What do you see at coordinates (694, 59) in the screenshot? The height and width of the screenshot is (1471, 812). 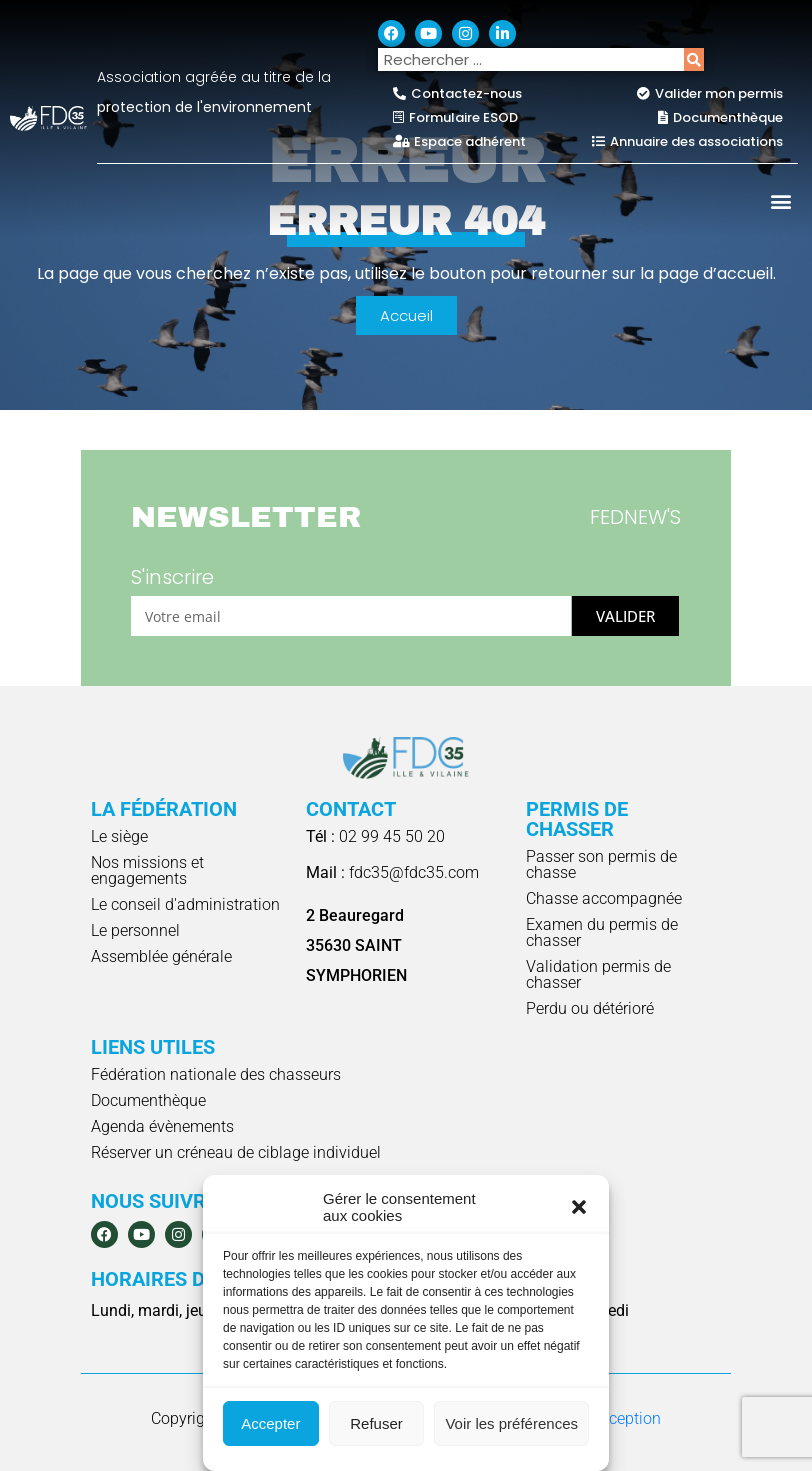 I see `[Rechercher]` at bounding box center [694, 59].